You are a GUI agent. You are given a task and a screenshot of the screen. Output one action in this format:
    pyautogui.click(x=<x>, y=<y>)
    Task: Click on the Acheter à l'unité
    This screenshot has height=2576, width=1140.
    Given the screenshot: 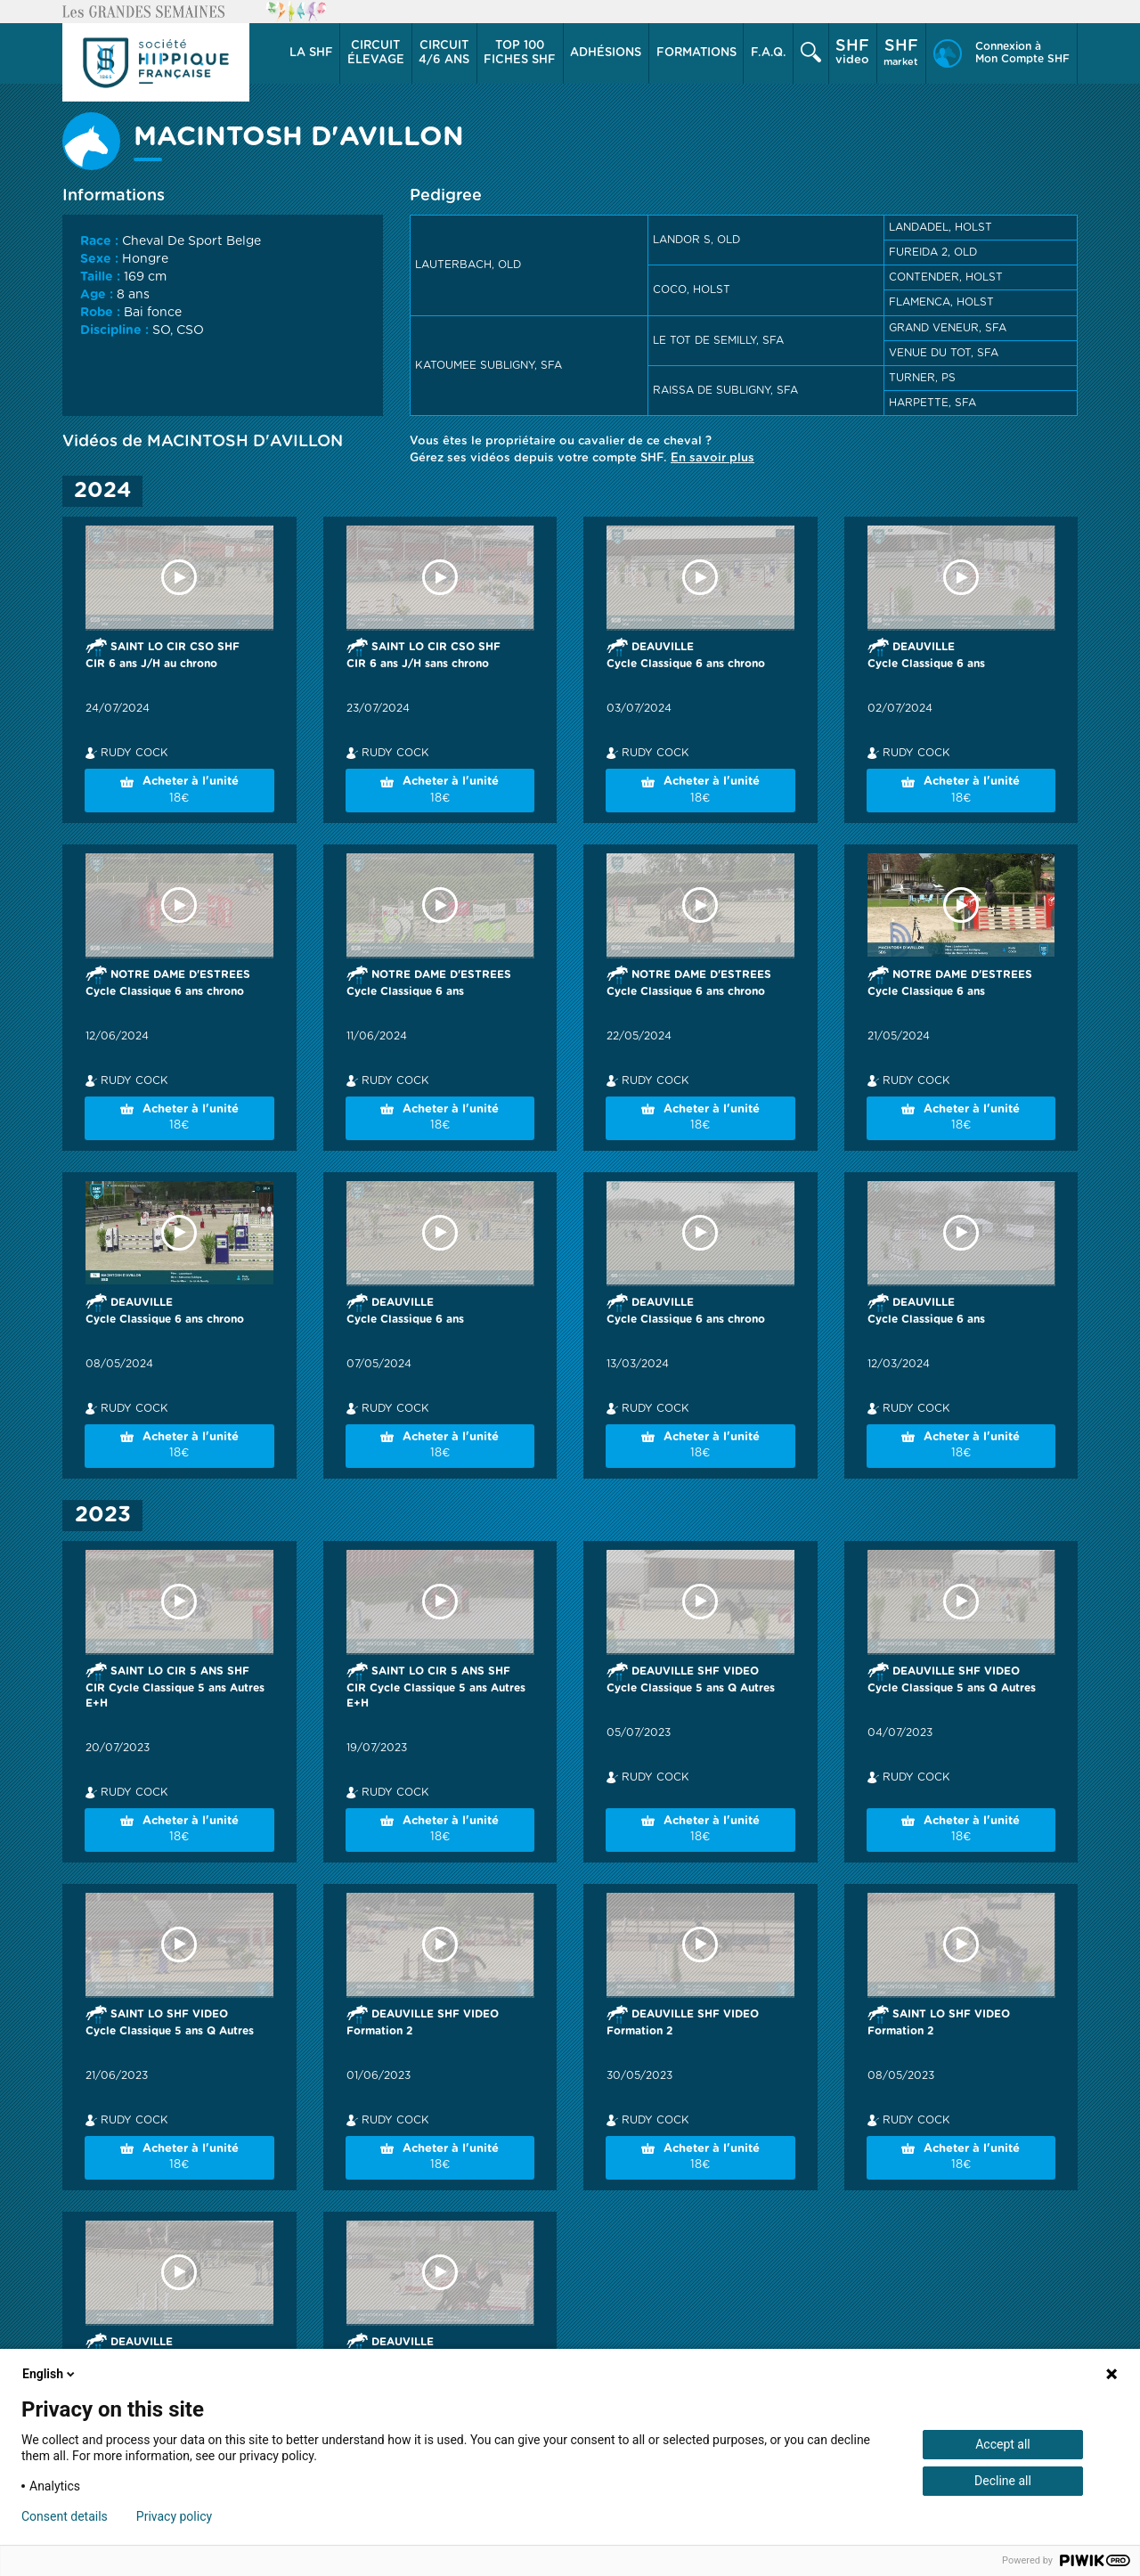 What is the action you would take?
    pyautogui.click(x=179, y=791)
    